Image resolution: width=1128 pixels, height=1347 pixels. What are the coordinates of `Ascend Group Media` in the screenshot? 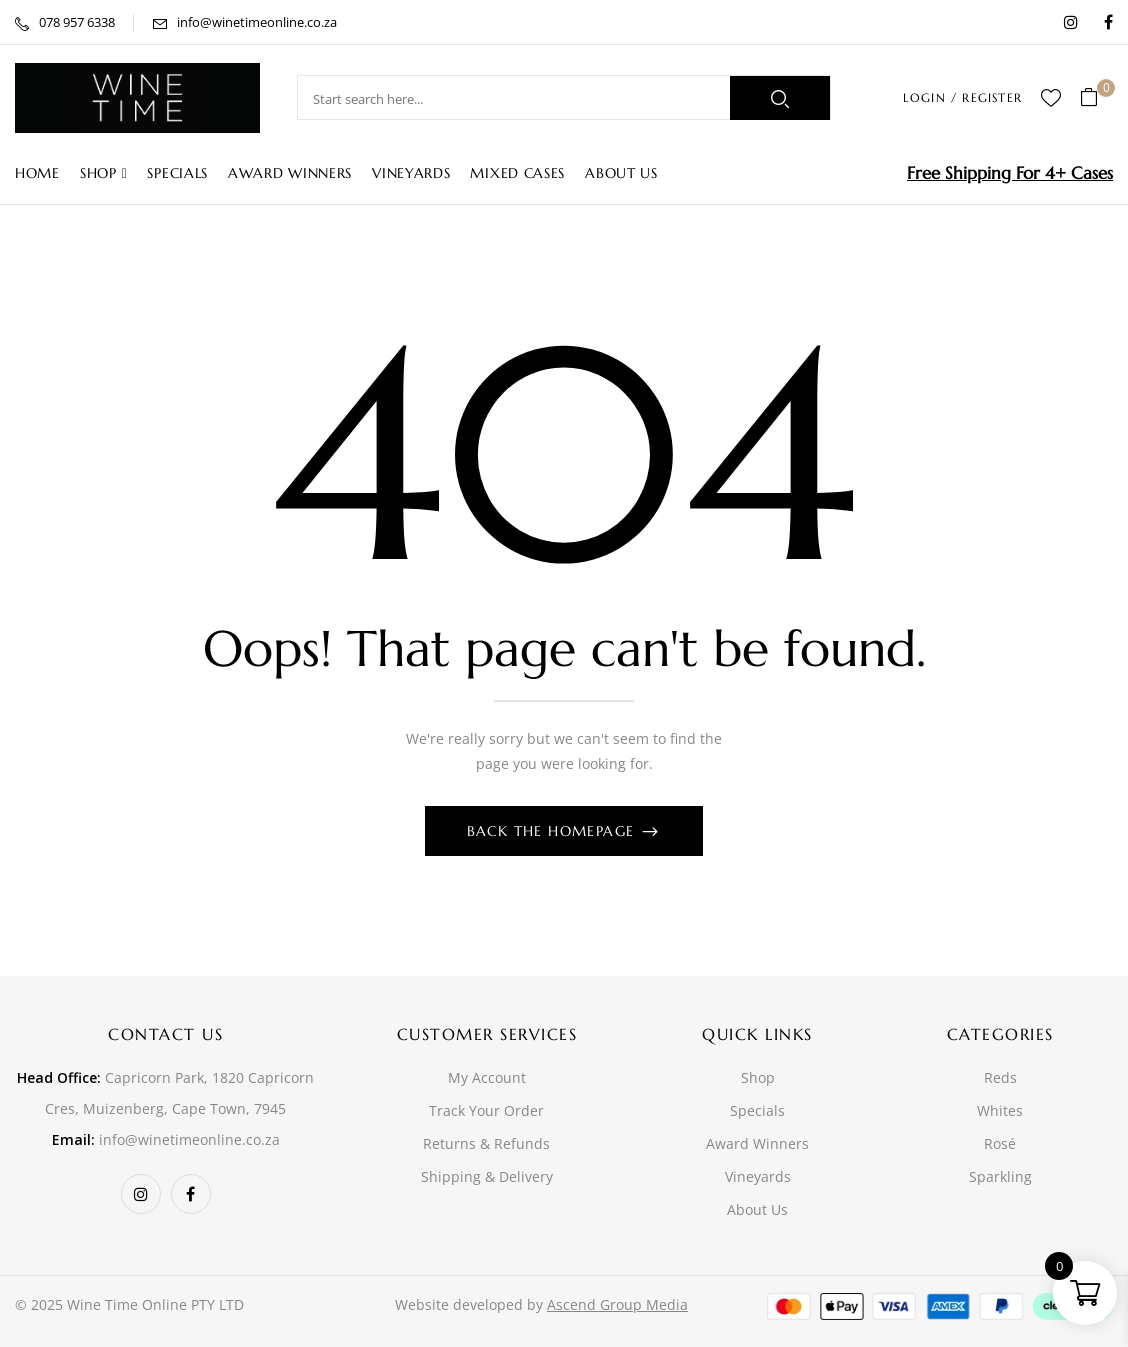 It's located at (617, 1304).